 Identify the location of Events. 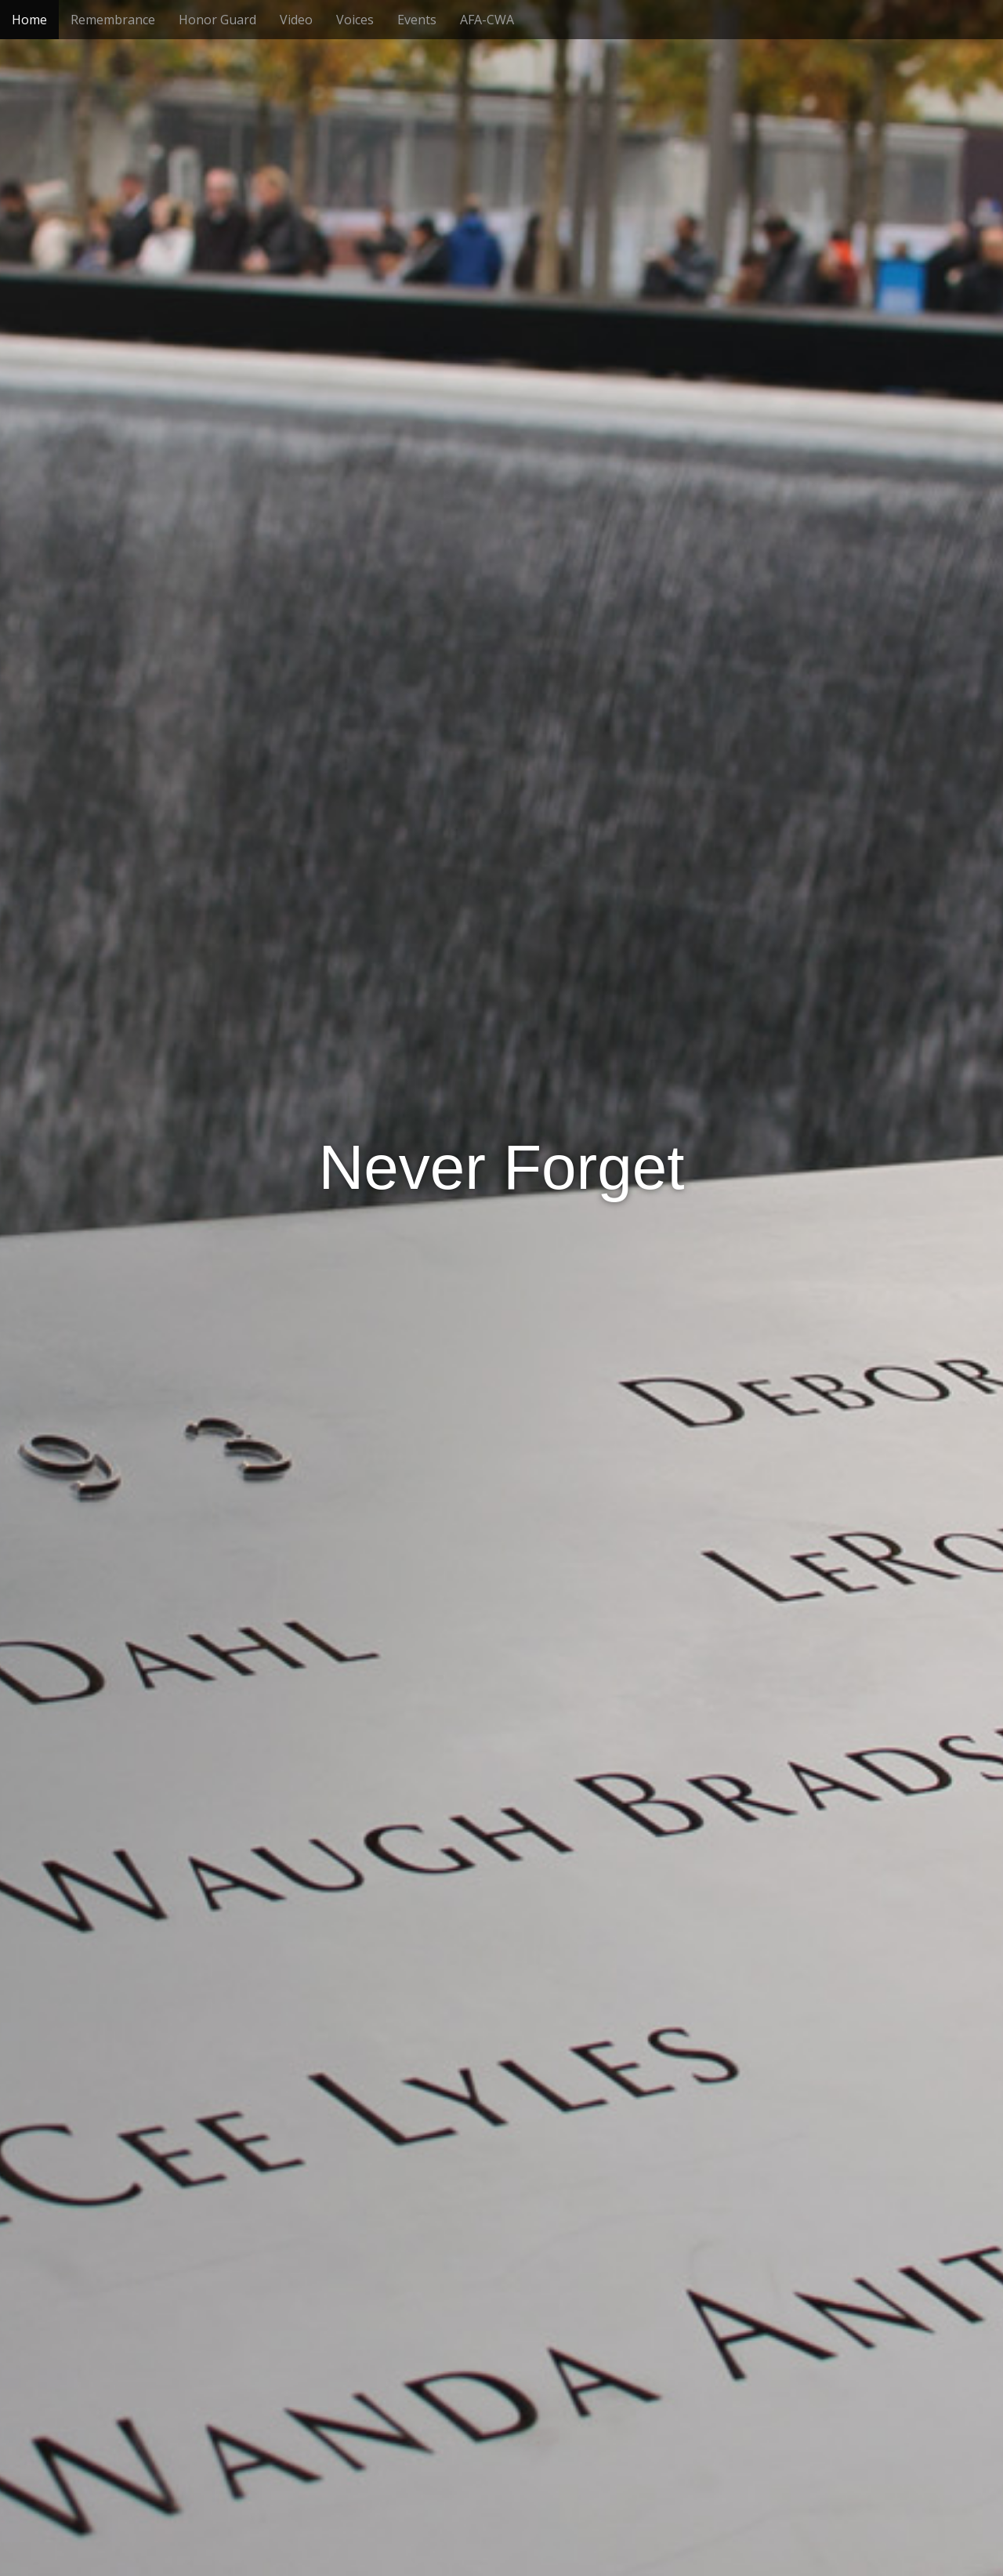
(416, 19).